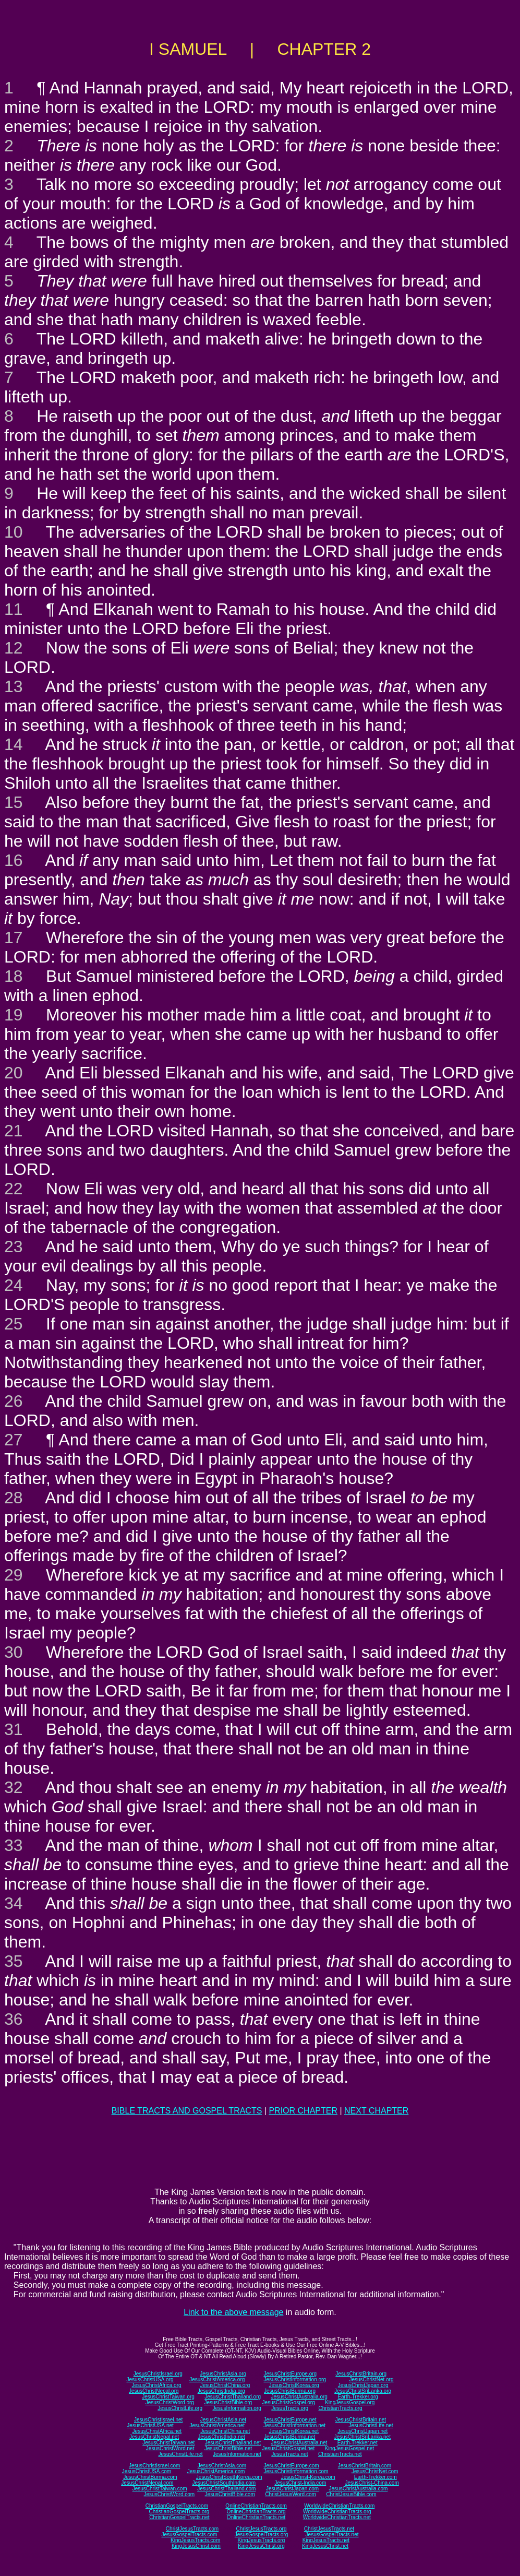  What do you see at coordinates (358, 2488) in the screenshot?
I see `JesusChristAustralia.com` at bounding box center [358, 2488].